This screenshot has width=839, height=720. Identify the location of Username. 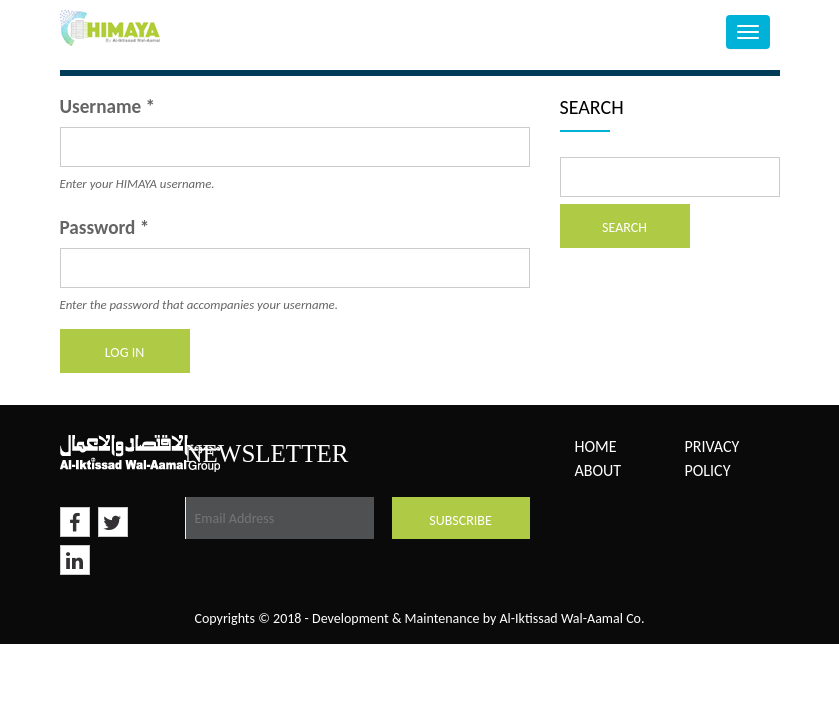
(108, 106).